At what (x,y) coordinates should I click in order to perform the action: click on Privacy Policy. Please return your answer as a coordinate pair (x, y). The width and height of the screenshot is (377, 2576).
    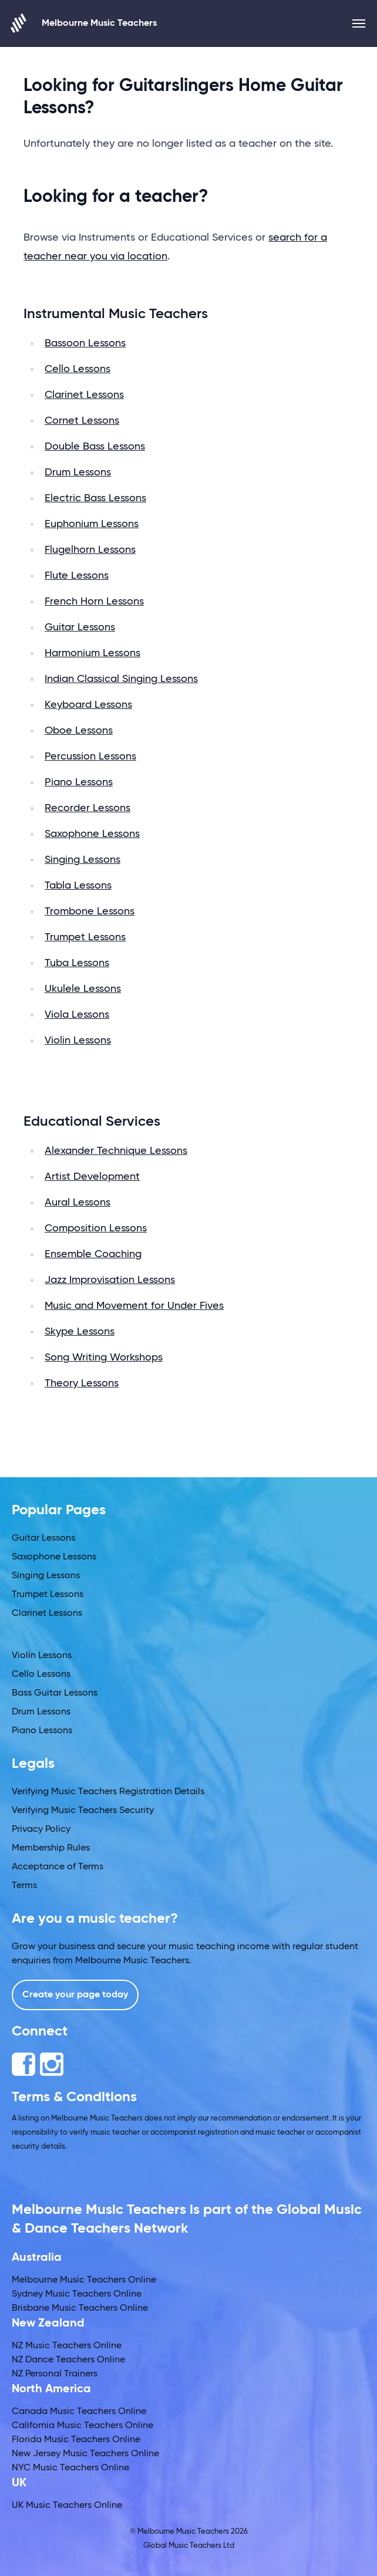
    Looking at the image, I should click on (41, 1829).